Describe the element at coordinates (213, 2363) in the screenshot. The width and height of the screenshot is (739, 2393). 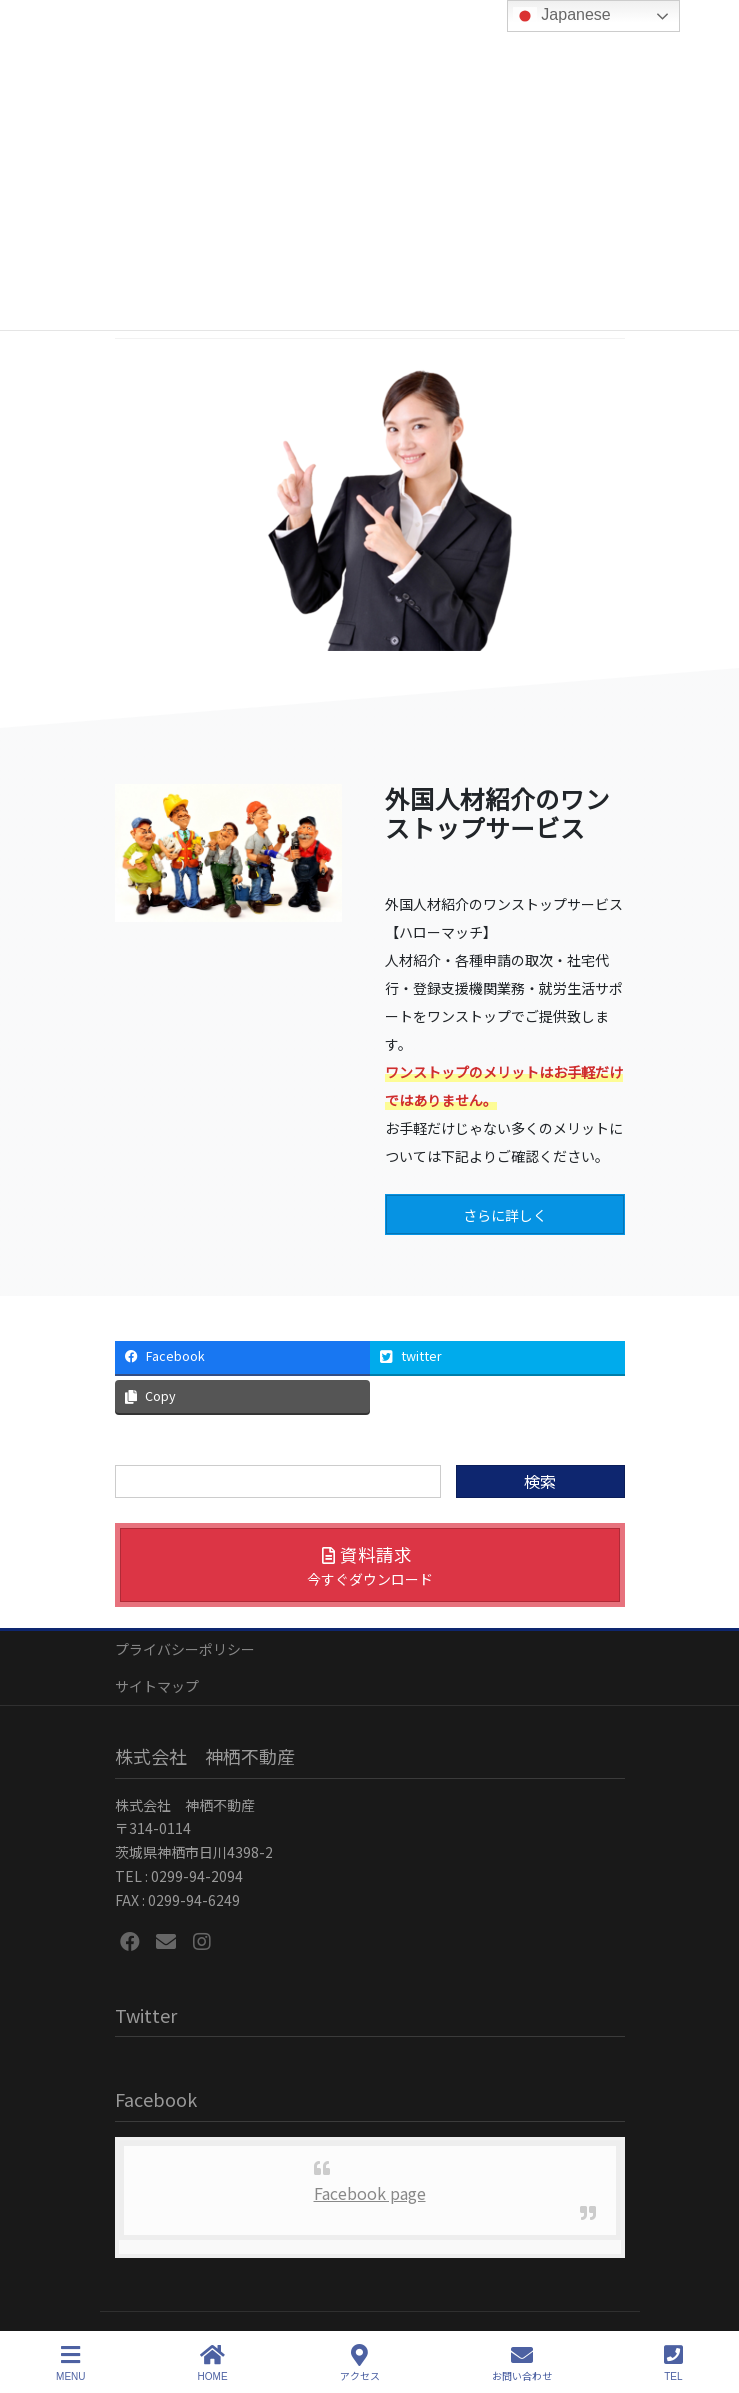
I see `HOME` at that location.